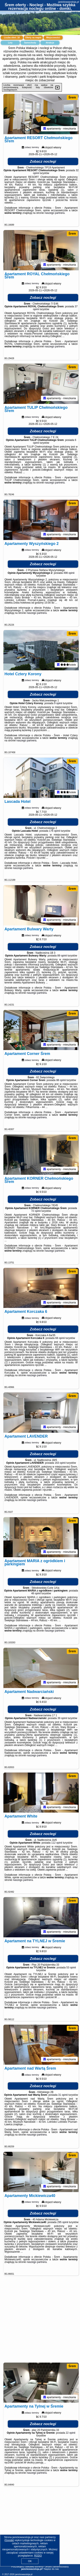 Image resolution: width=80 pixels, height=2576 pixels. Describe the element at coordinates (72, 97) in the screenshot. I see `Śrem` at that location.